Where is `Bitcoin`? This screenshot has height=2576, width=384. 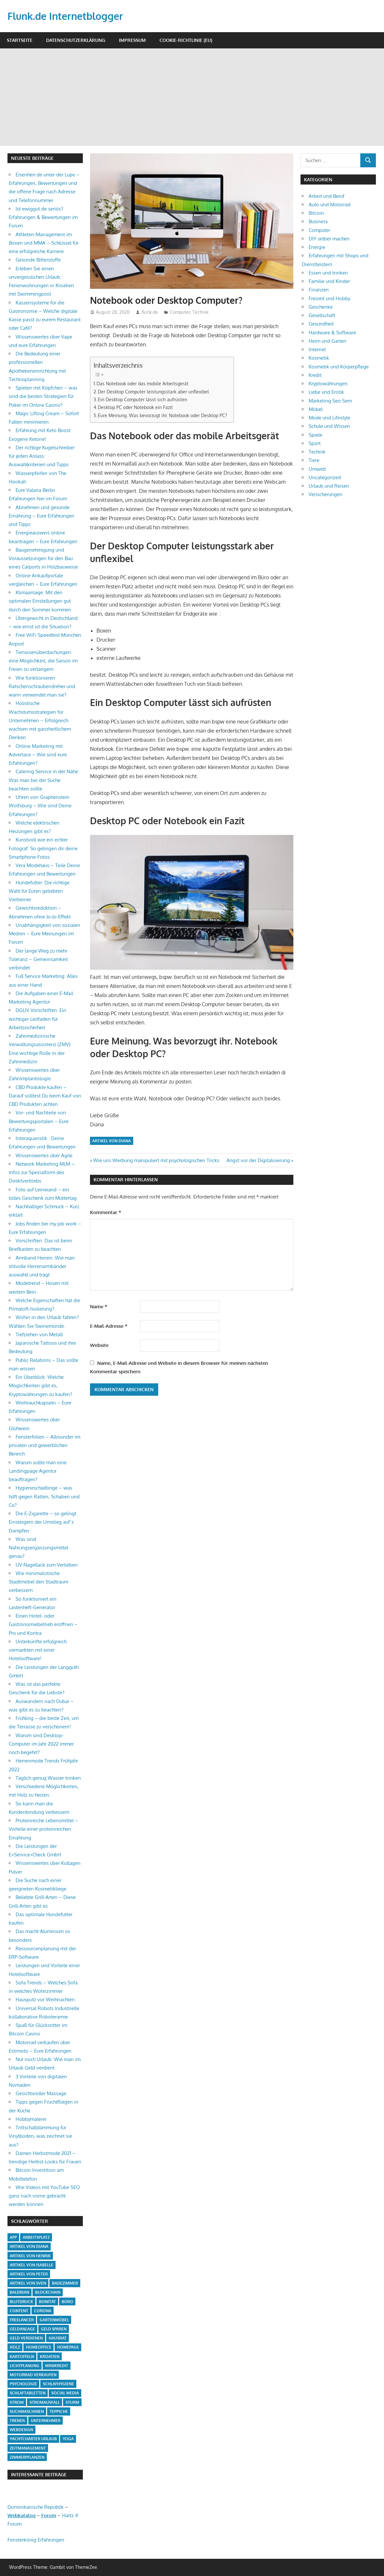
Bitcoin is located at coordinates (316, 213).